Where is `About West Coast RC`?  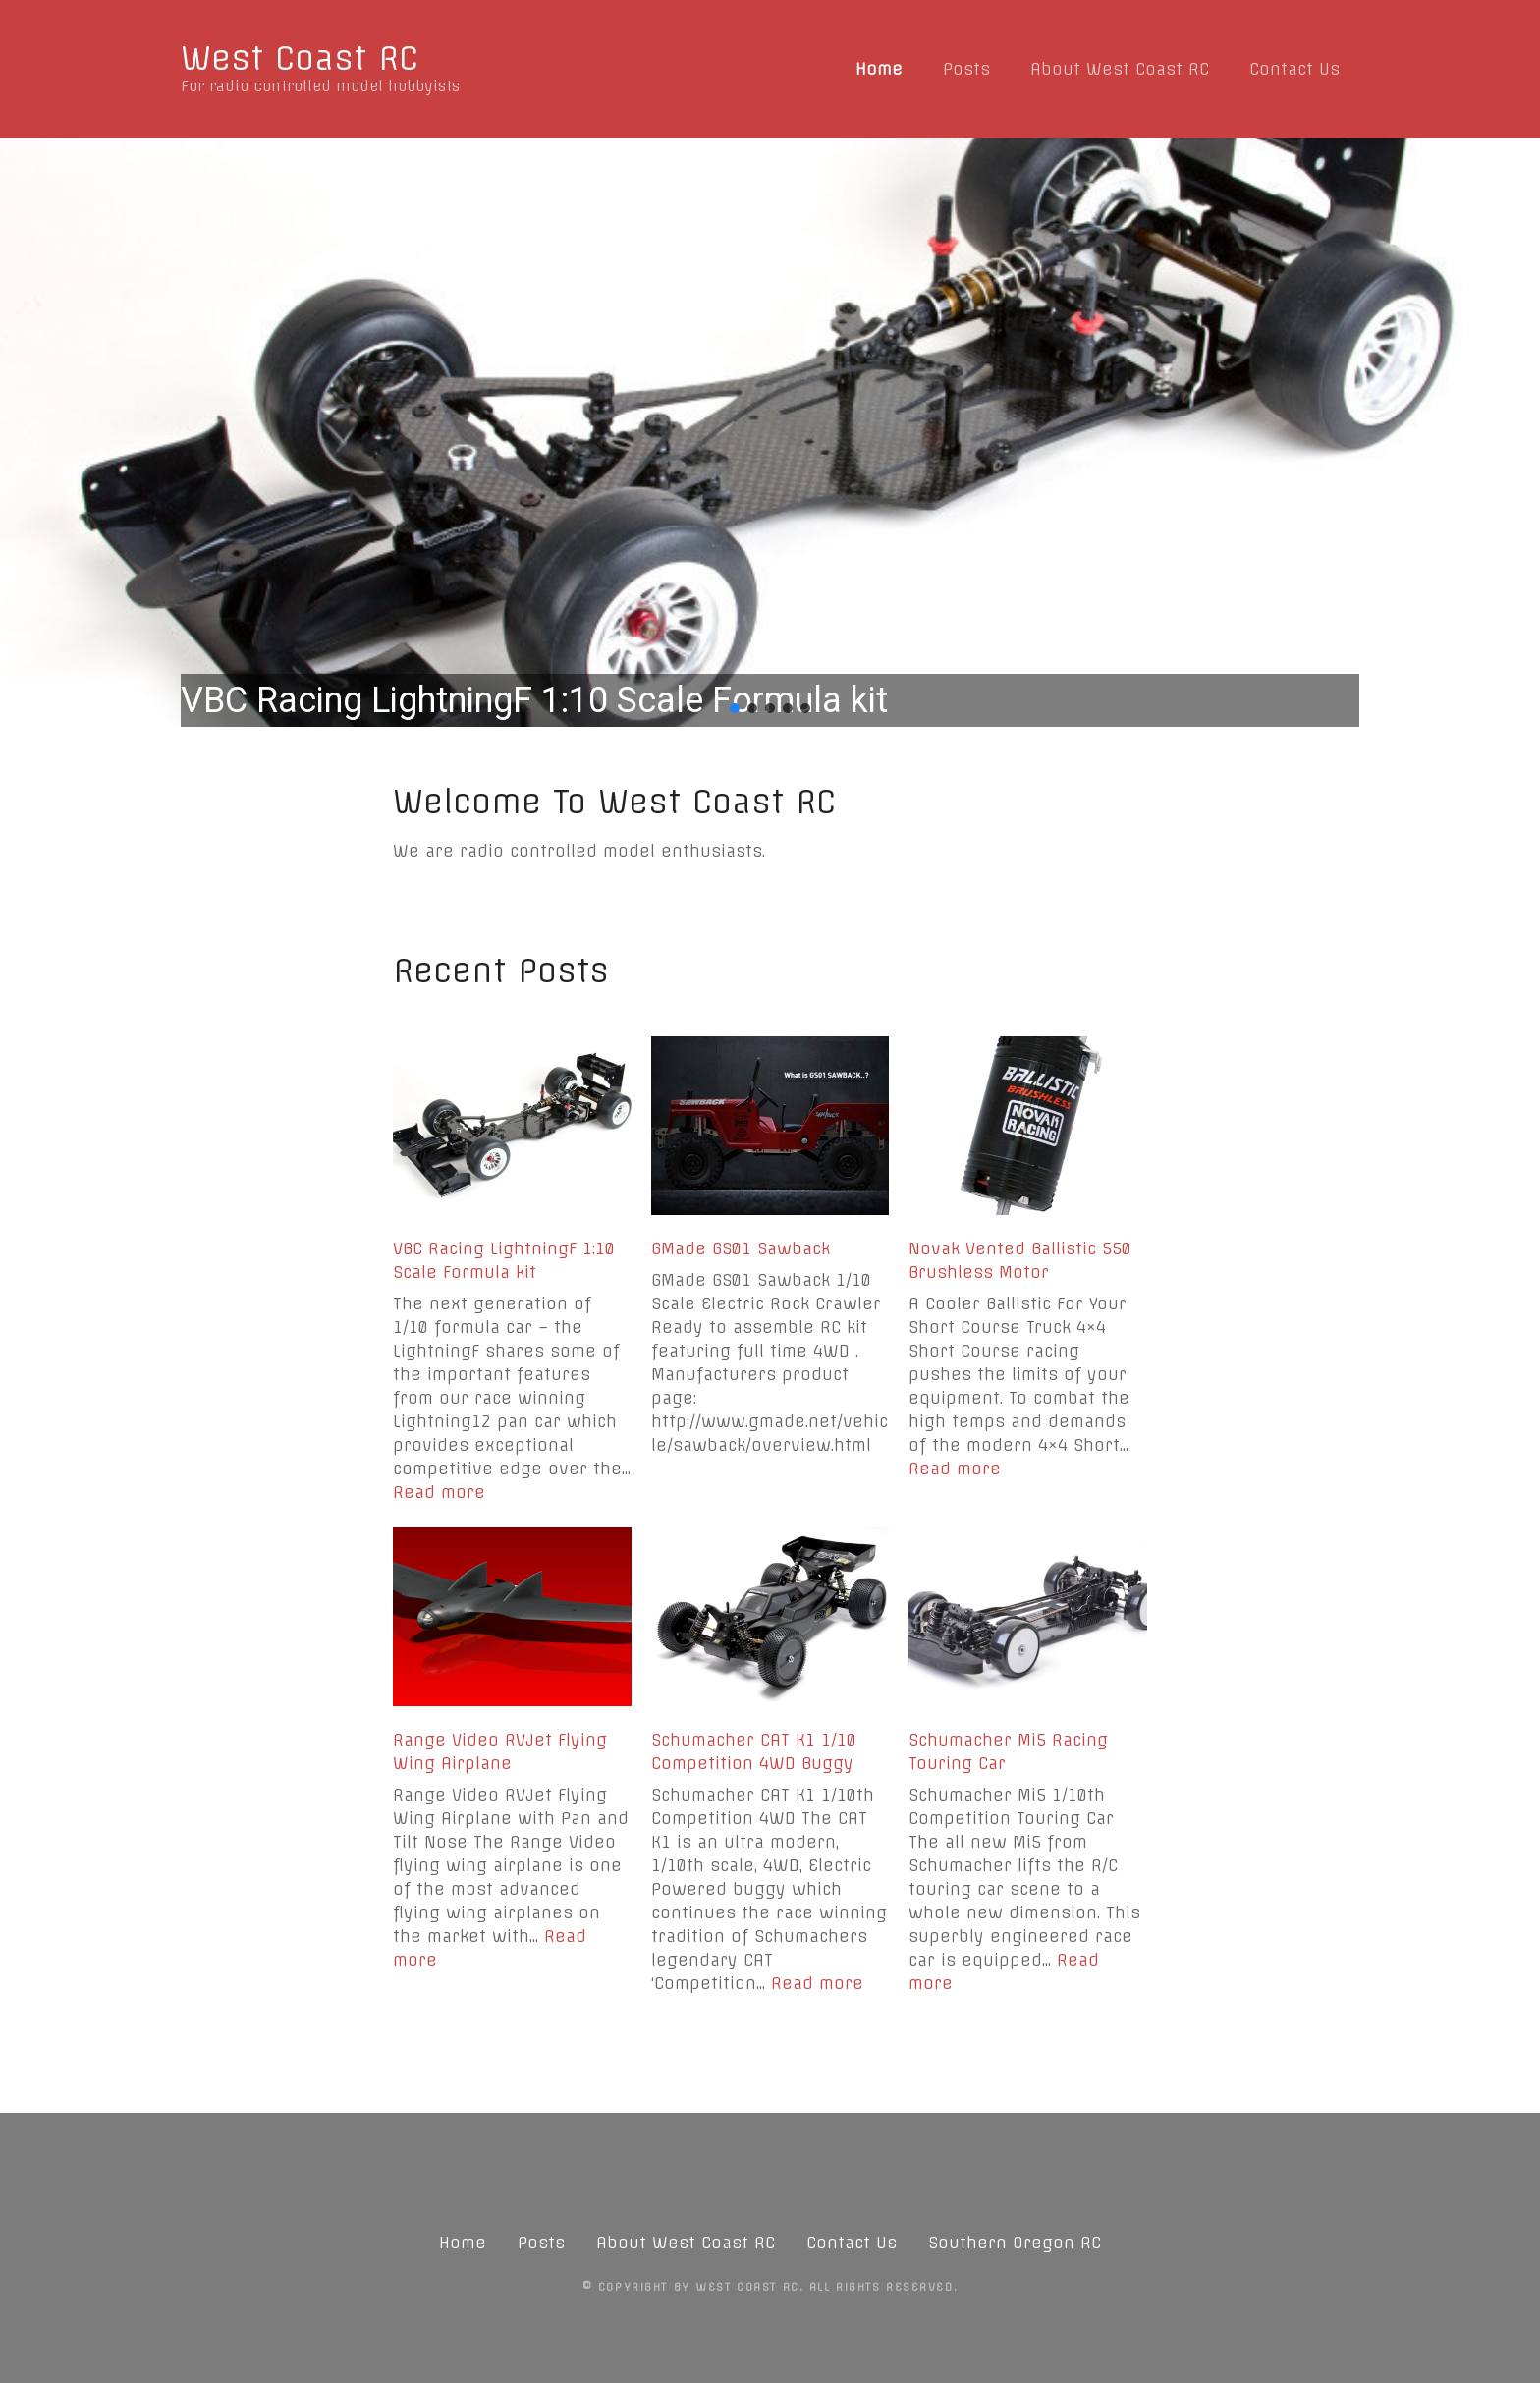 About West Coast RC is located at coordinates (1119, 69).